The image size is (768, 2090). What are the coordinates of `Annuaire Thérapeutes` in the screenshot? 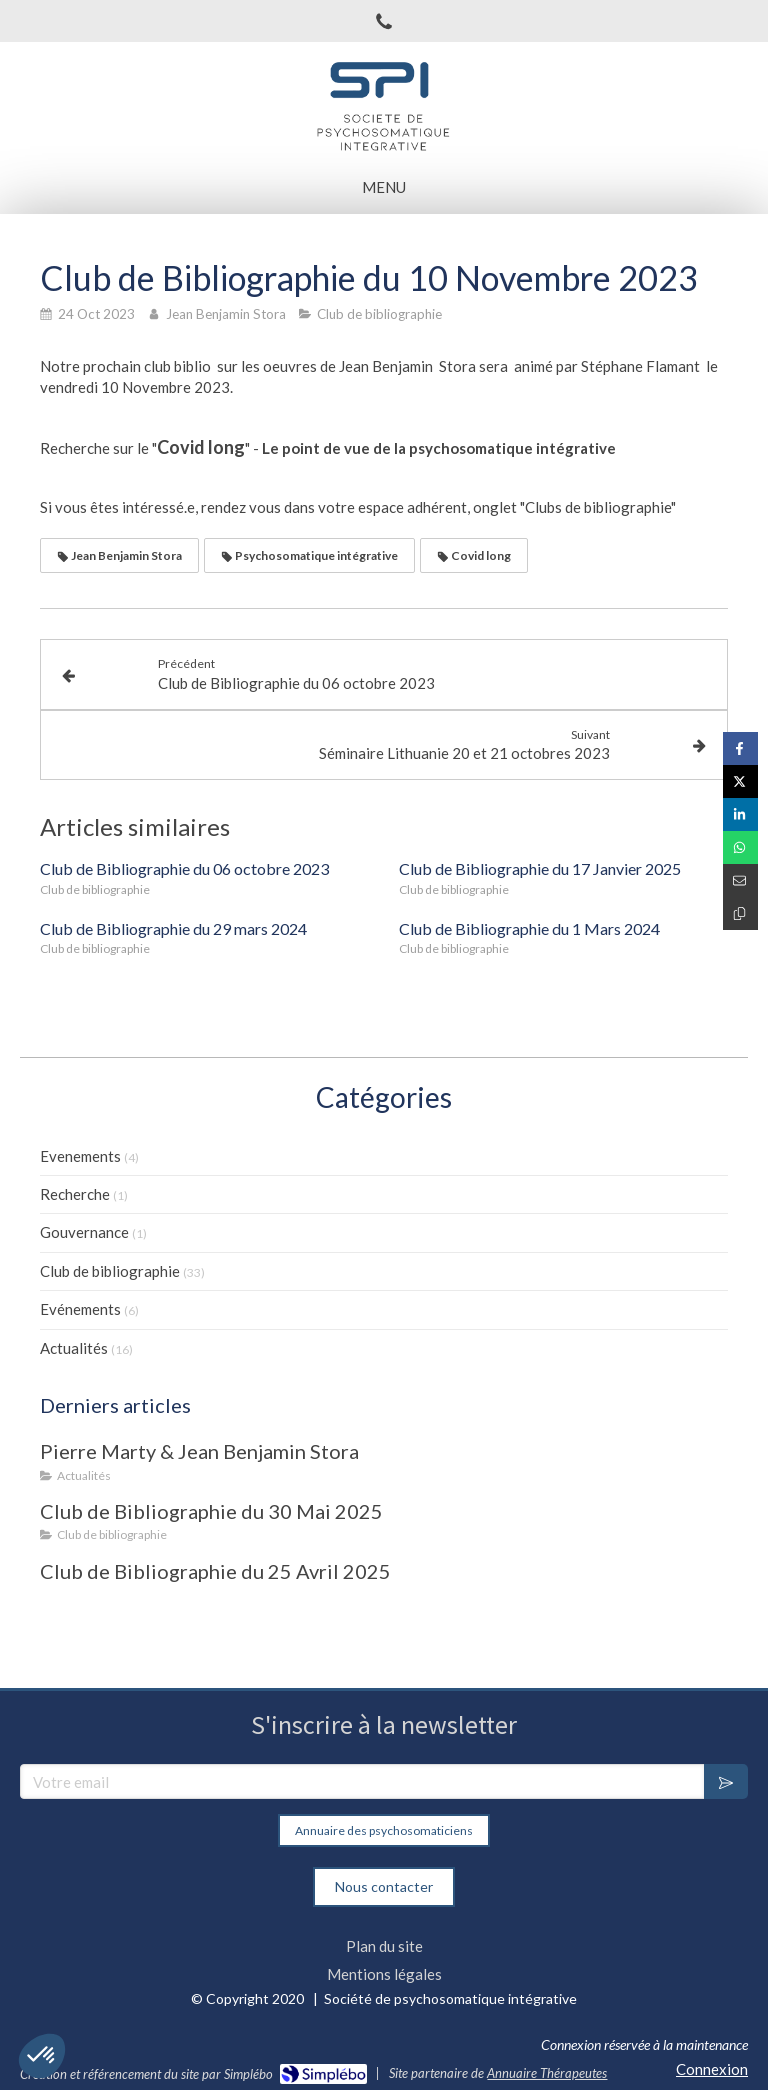 It's located at (547, 2073).